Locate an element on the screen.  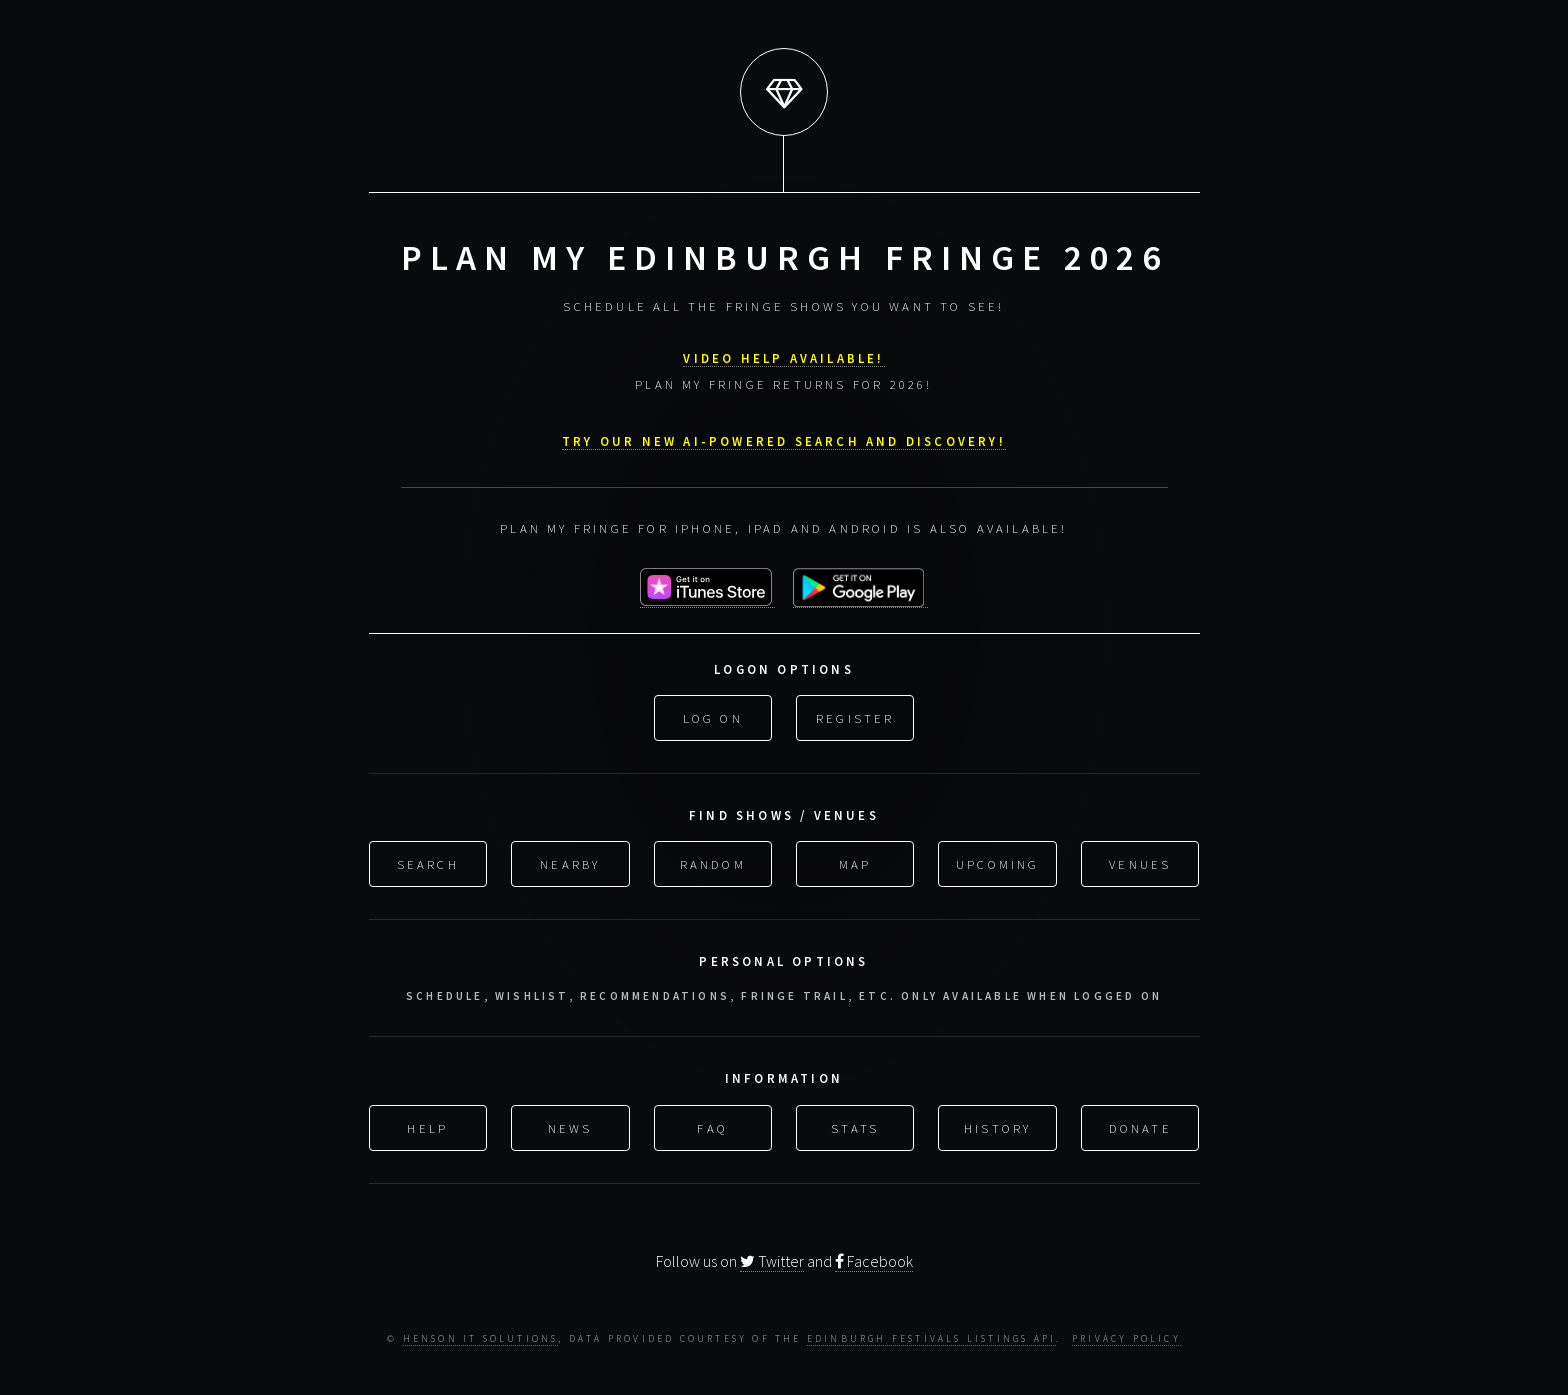
Register is located at coordinates (855, 716).